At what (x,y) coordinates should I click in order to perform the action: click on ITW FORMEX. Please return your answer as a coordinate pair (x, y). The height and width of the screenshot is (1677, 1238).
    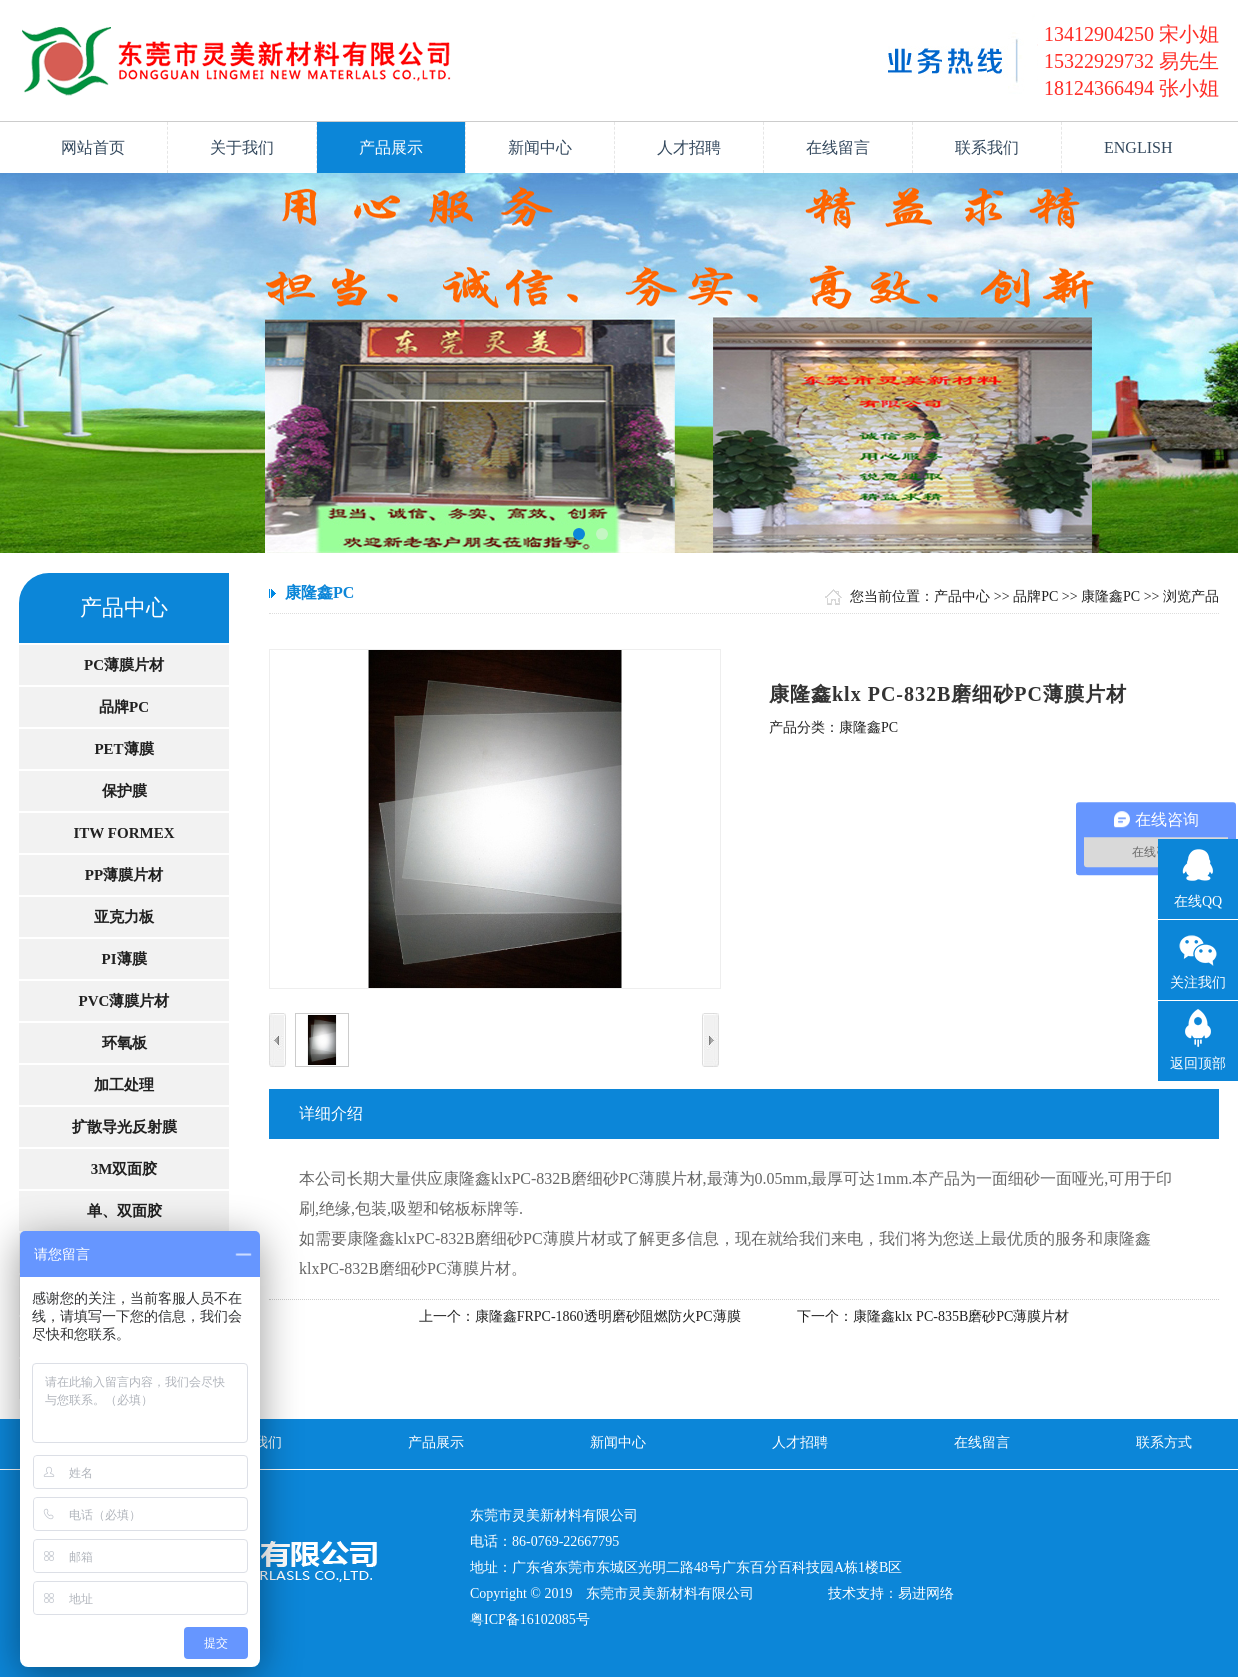
    Looking at the image, I should click on (124, 833).